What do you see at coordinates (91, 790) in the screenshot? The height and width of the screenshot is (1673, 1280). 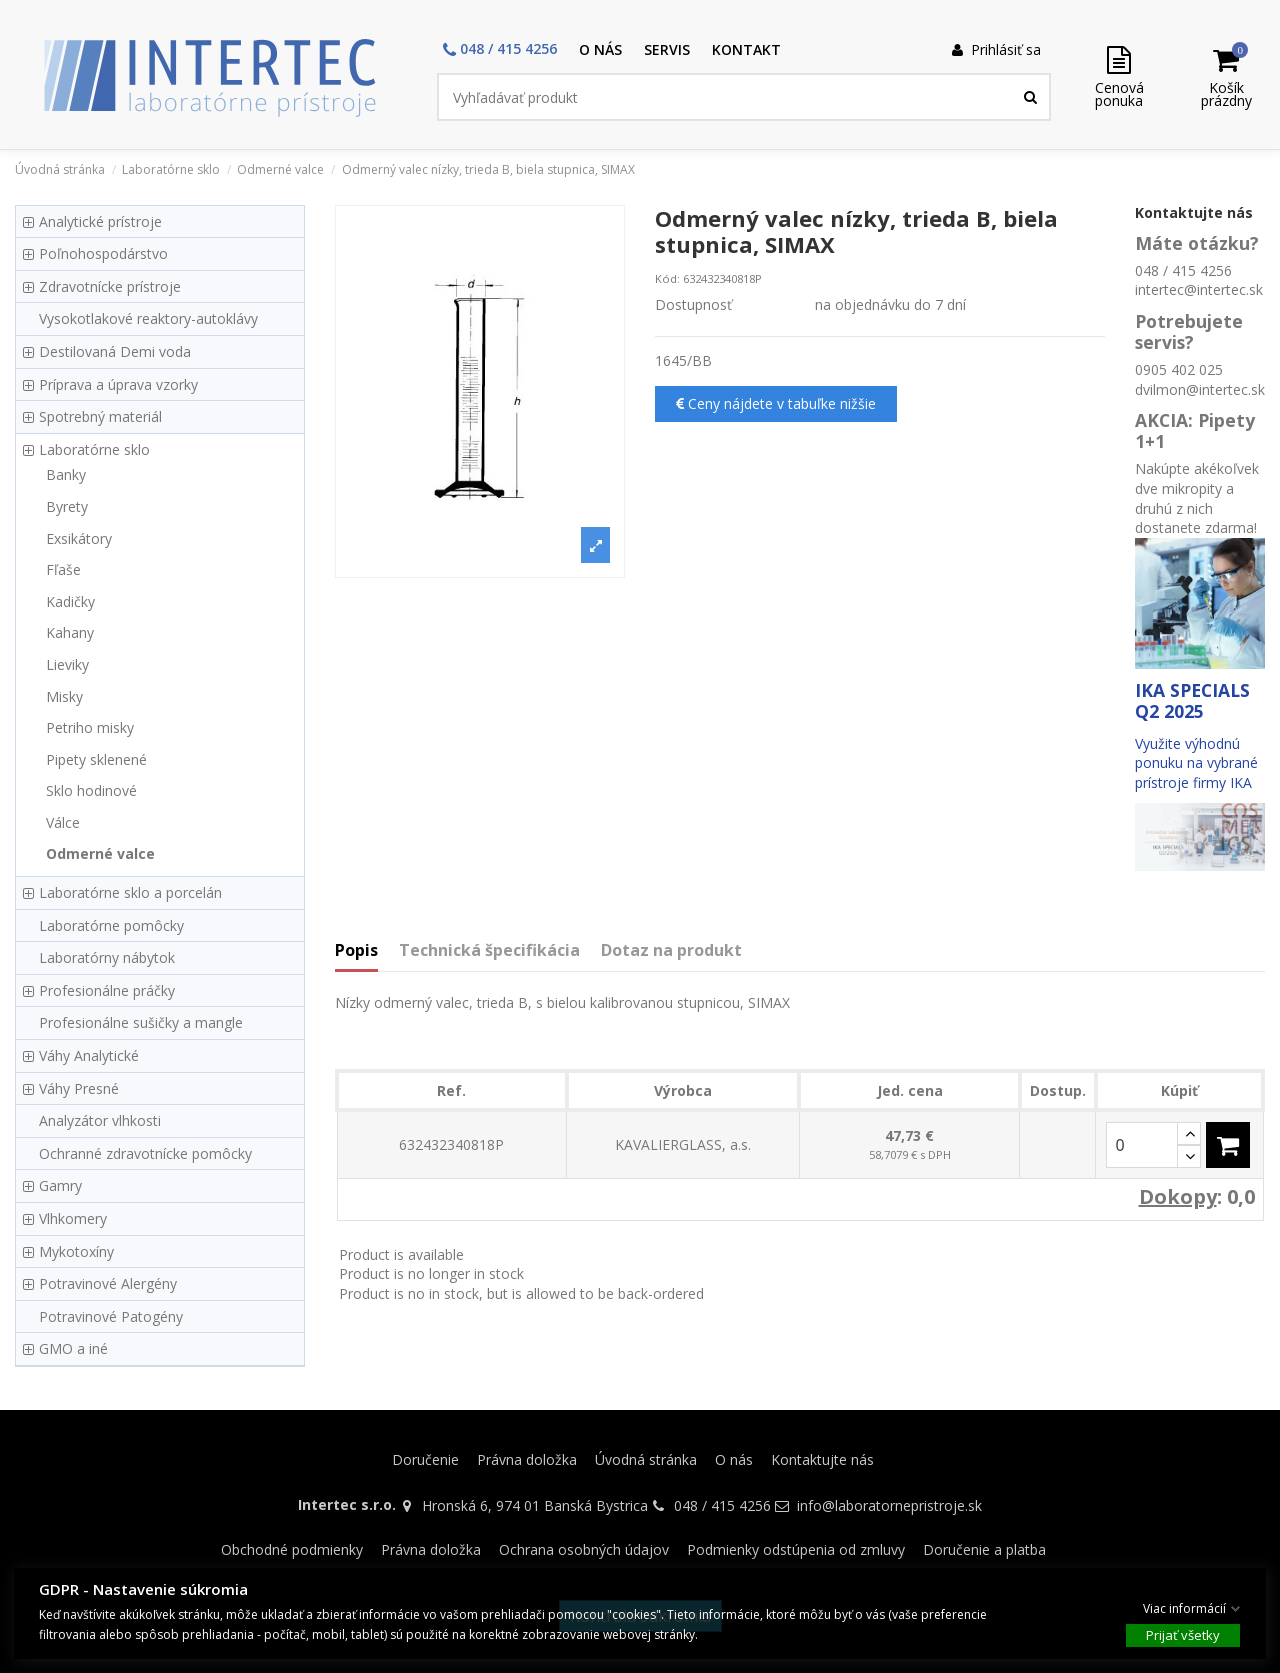 I see `Sklo hodinové` at bounding box center [91, 790].